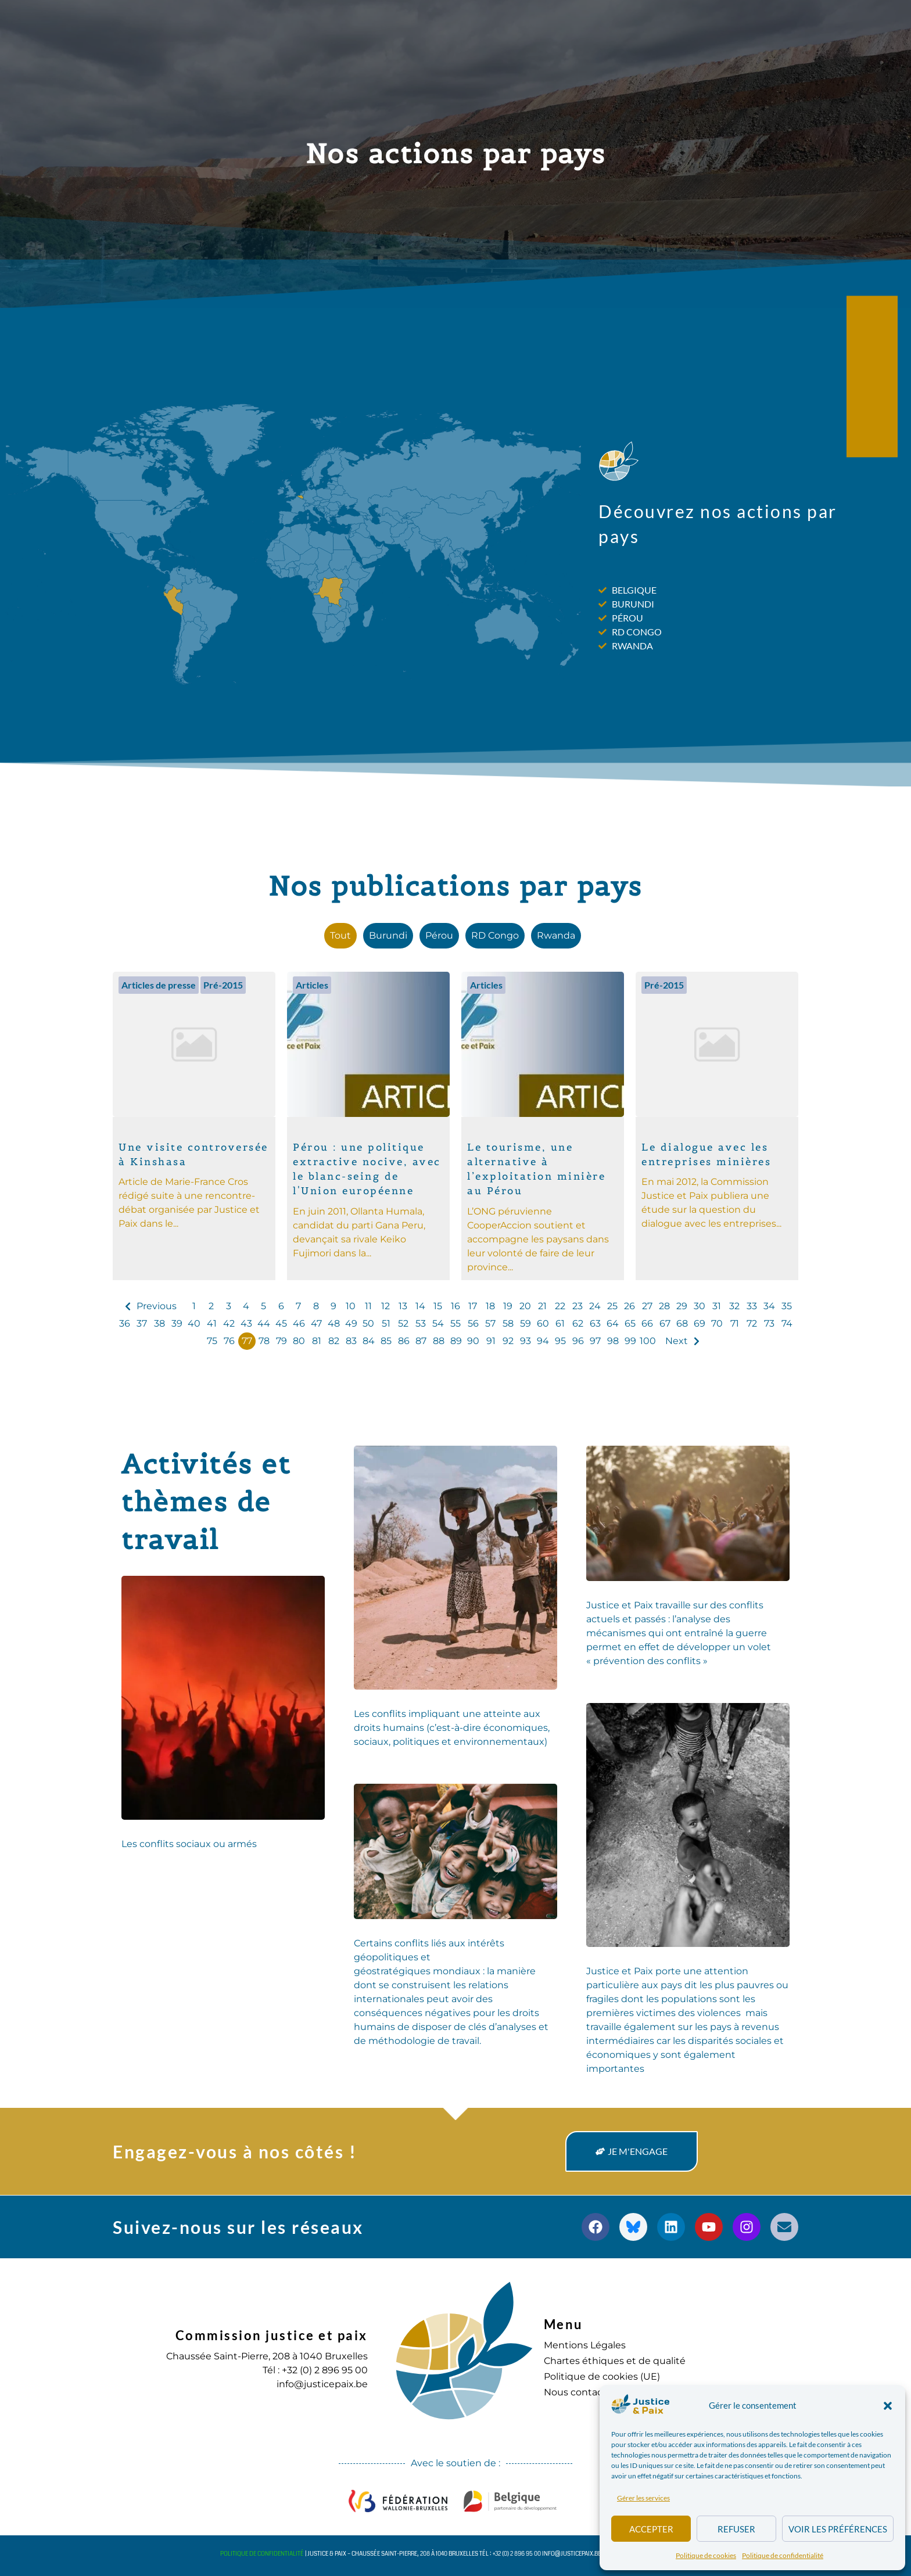 The width and height of the screenshot is (911, 2576). I want to click on 52, so click(403, 1323).